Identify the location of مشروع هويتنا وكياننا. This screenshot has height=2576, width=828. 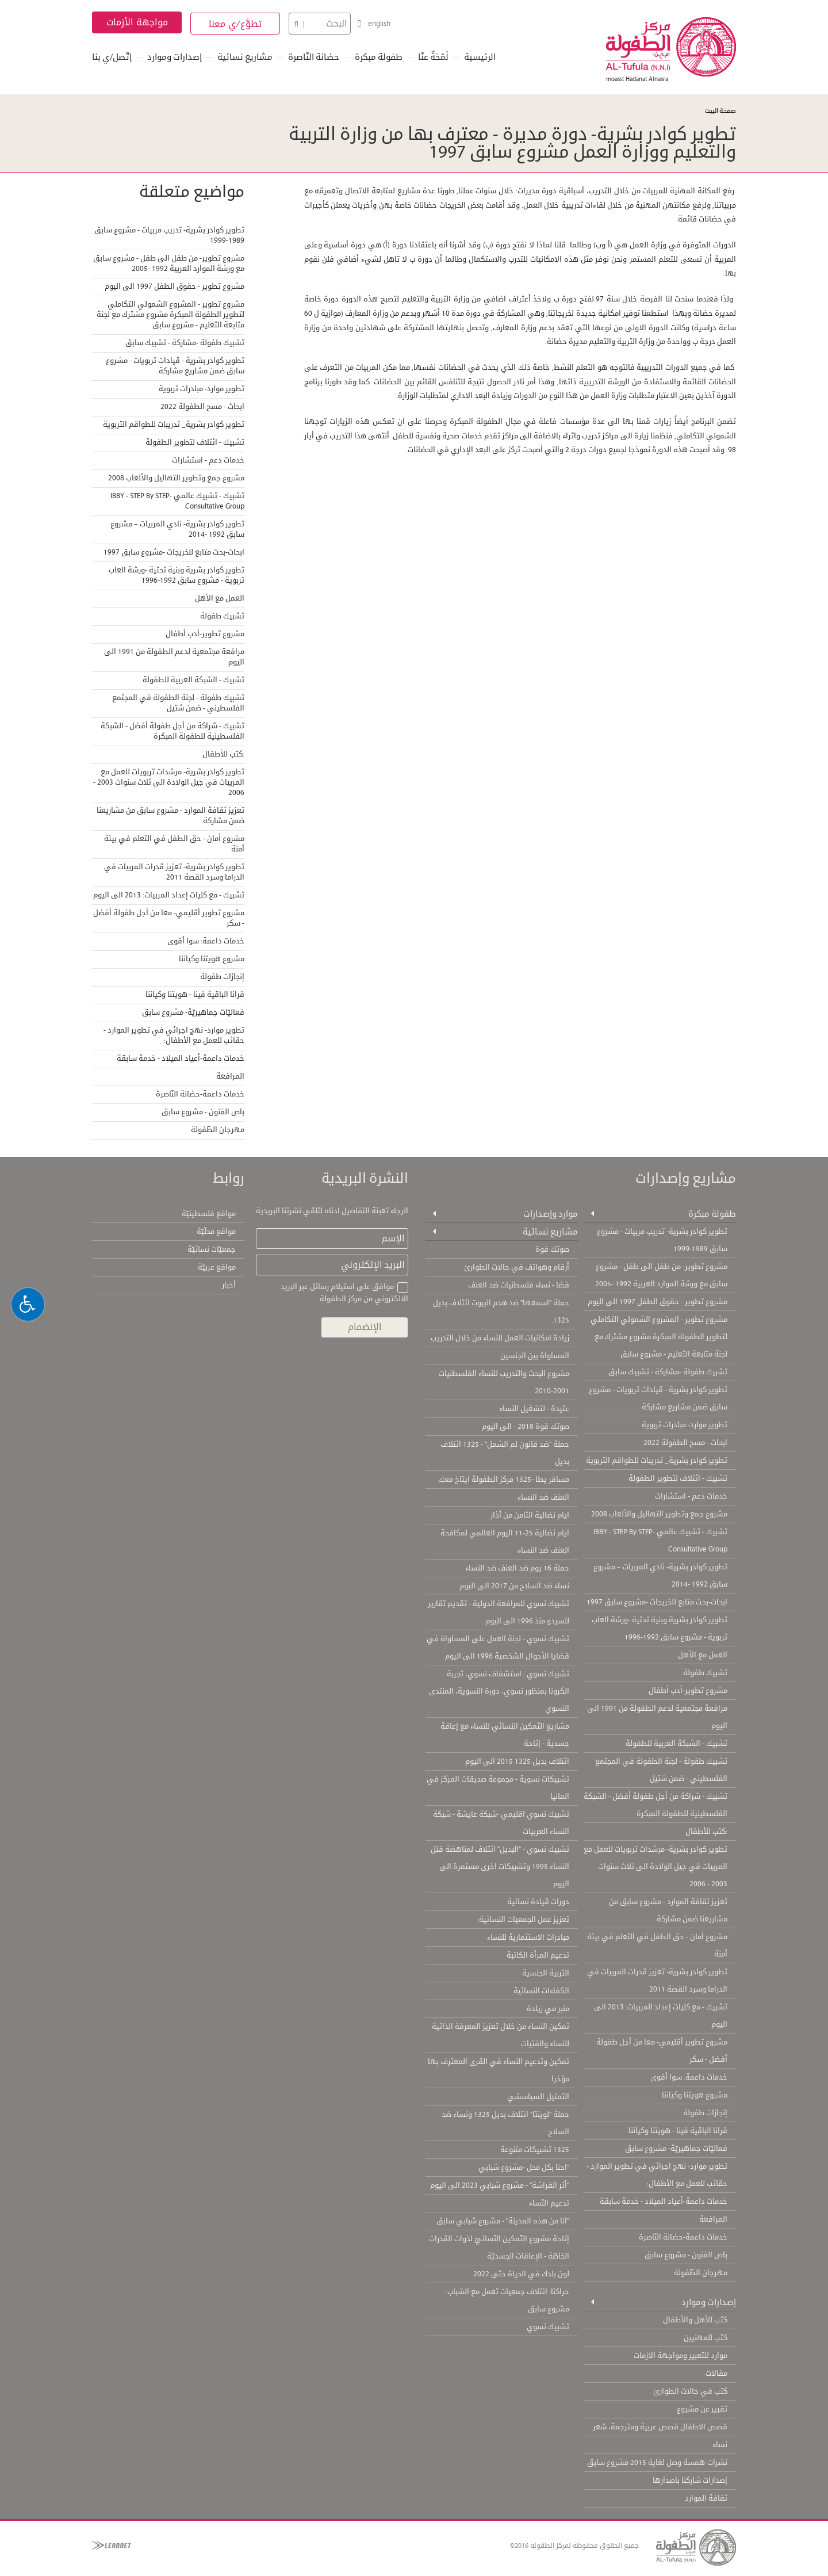
(211, 957).